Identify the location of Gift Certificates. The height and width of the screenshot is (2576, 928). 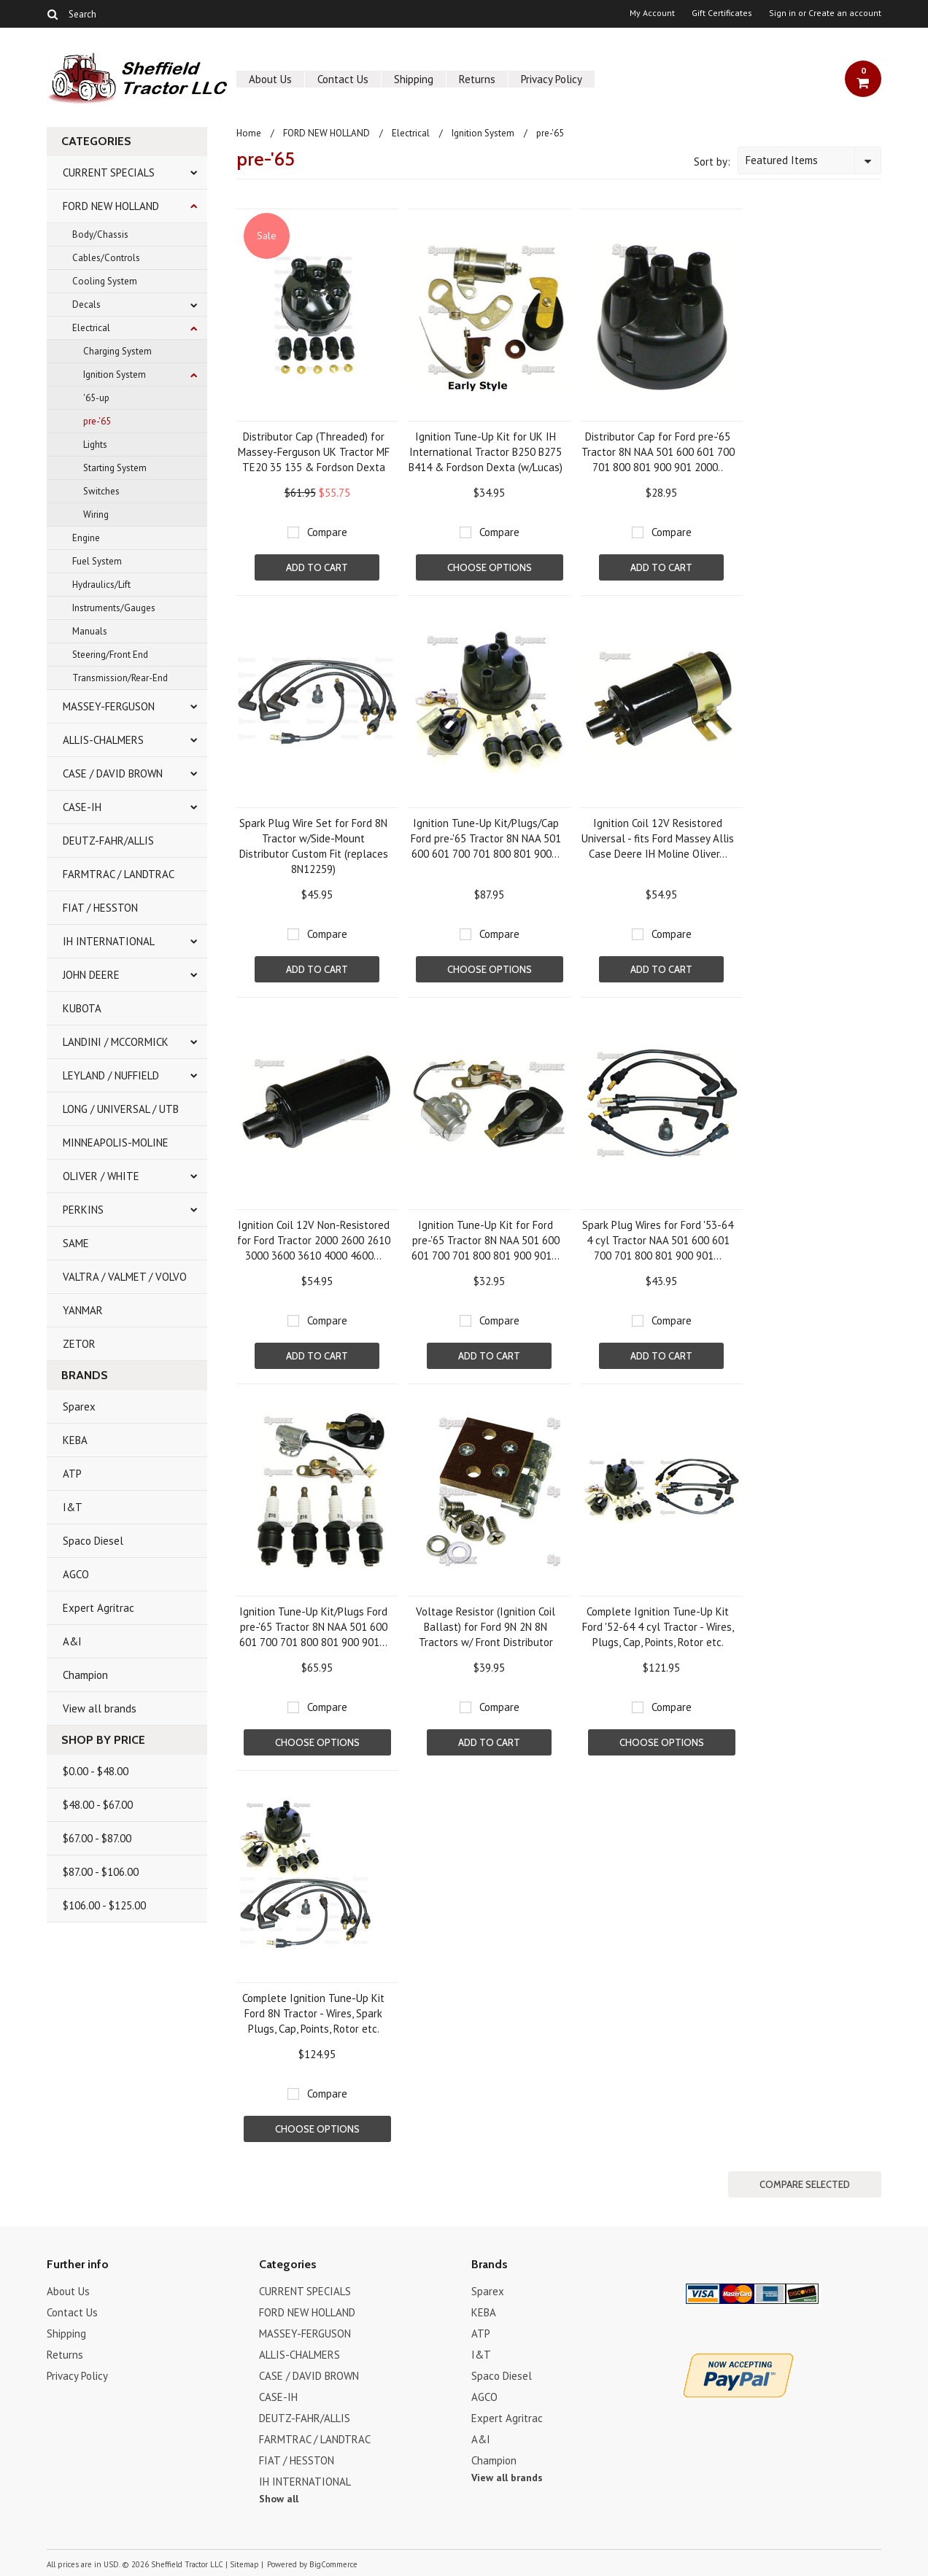
(722, 13).